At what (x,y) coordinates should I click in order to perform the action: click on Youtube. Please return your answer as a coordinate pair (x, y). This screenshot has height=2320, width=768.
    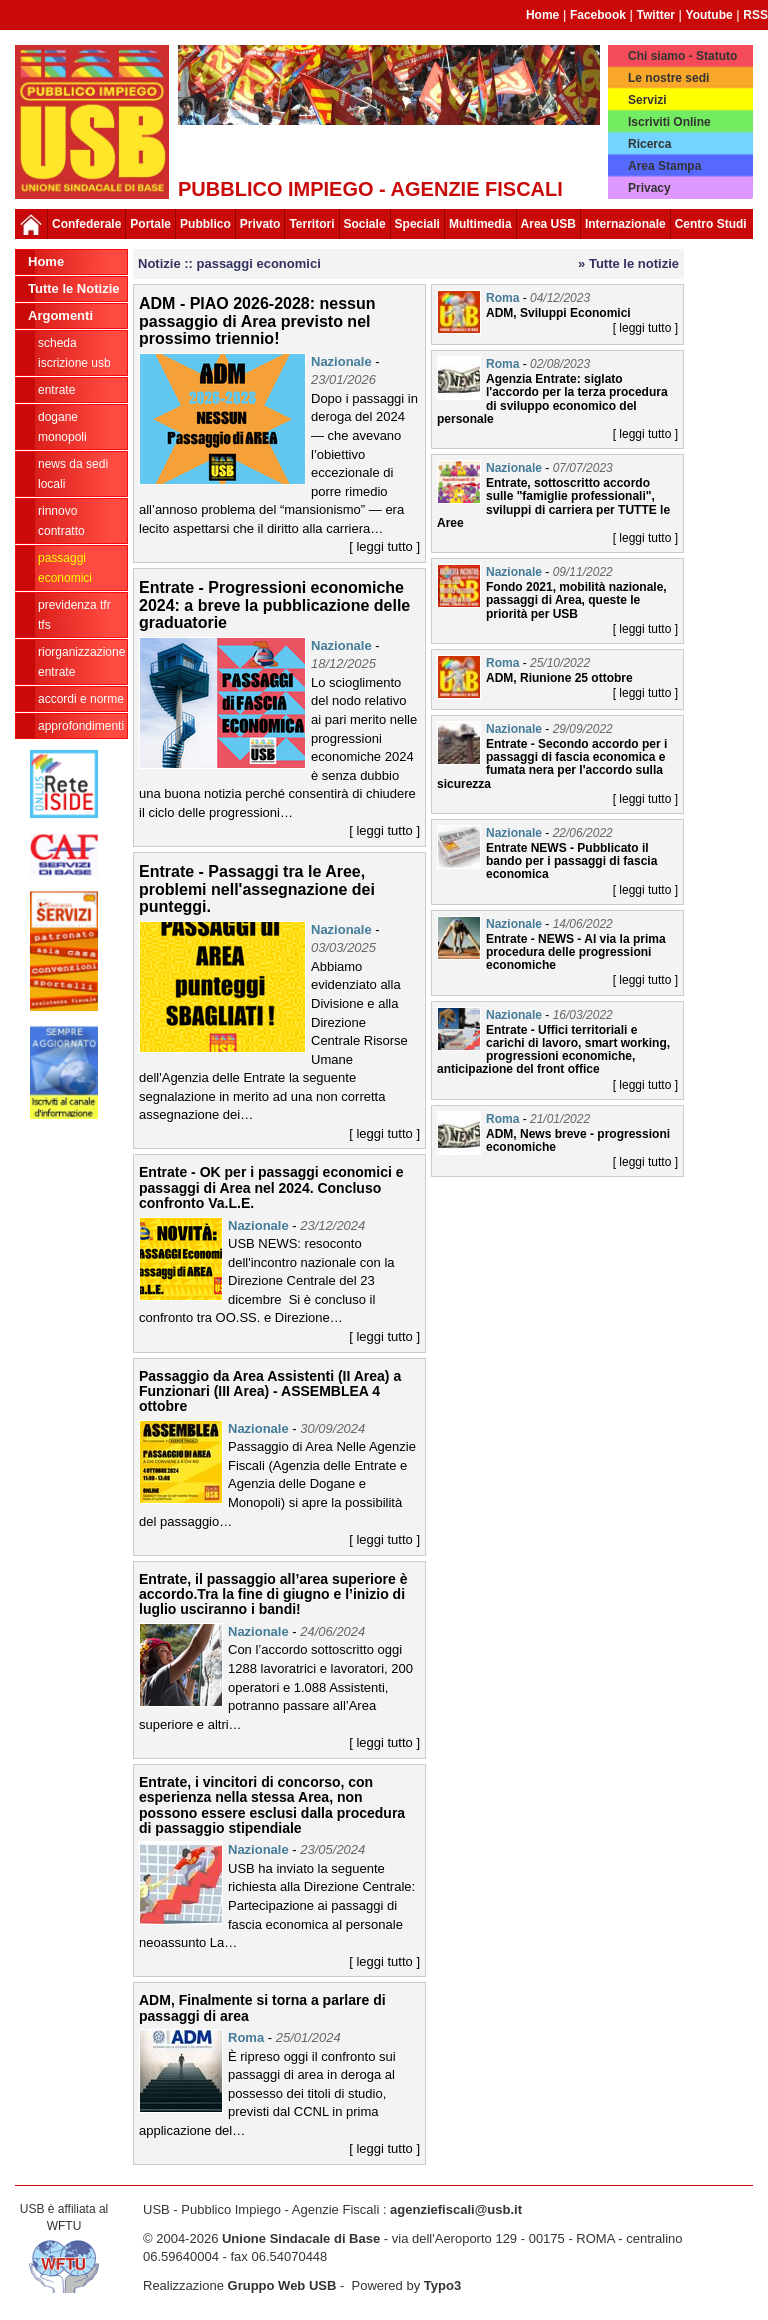
    Looking at the image, I should click on (709, 15).